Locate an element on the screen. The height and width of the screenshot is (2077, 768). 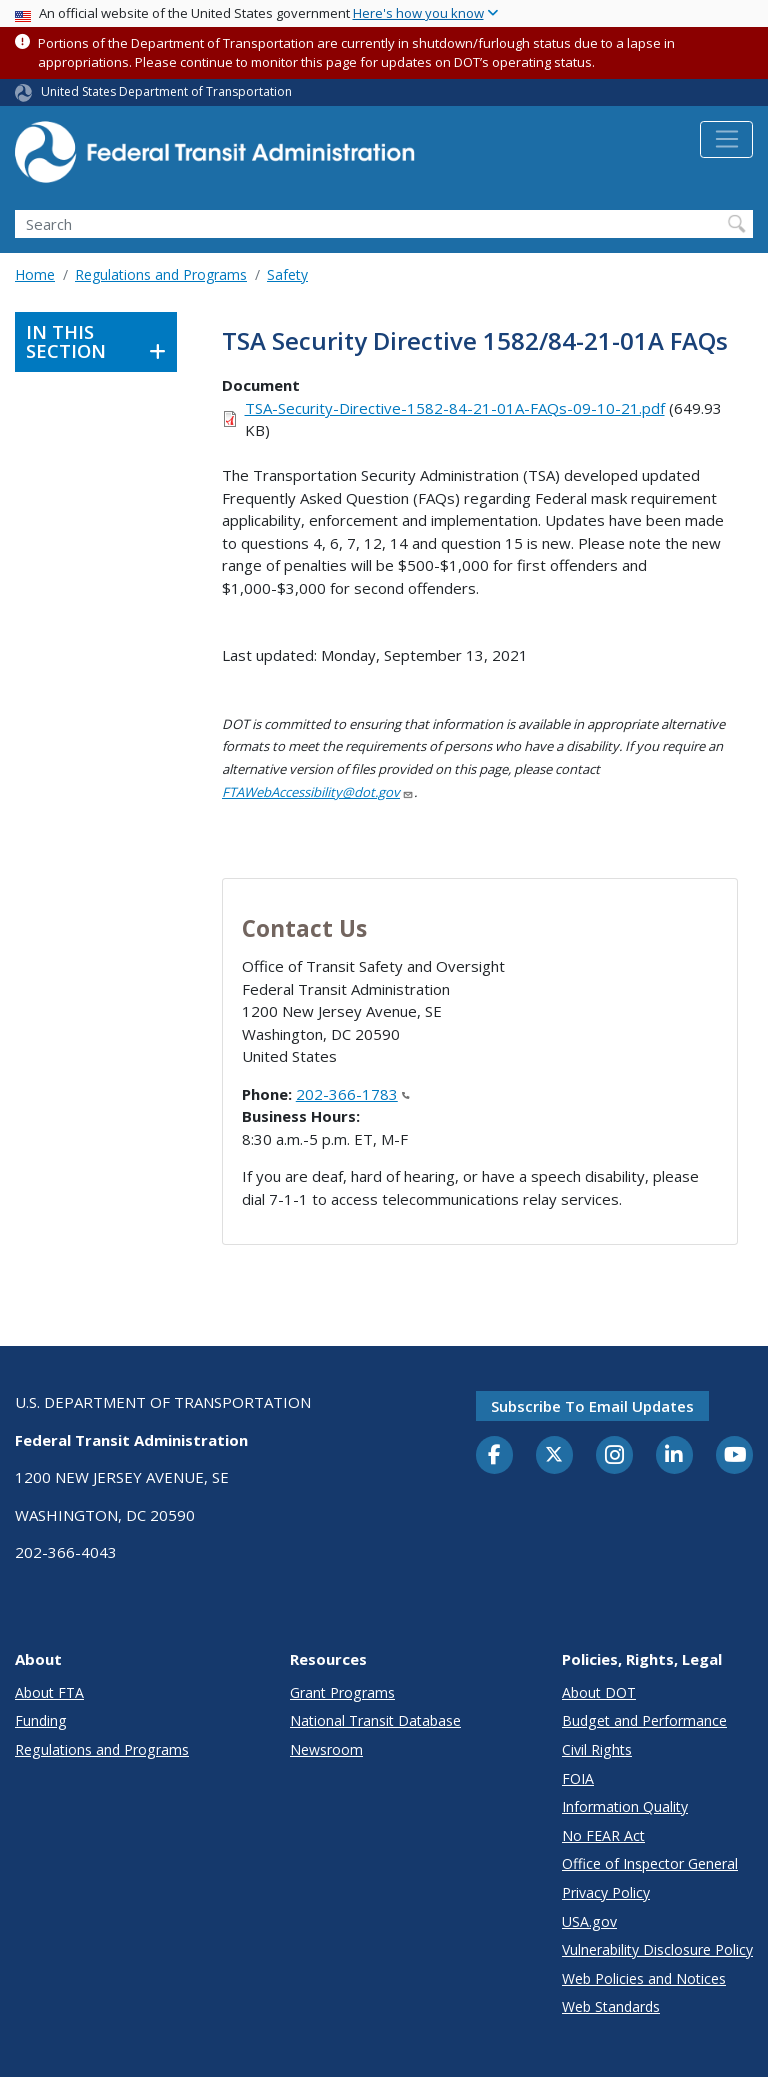
Funding is located at coordinates (41, 1720).